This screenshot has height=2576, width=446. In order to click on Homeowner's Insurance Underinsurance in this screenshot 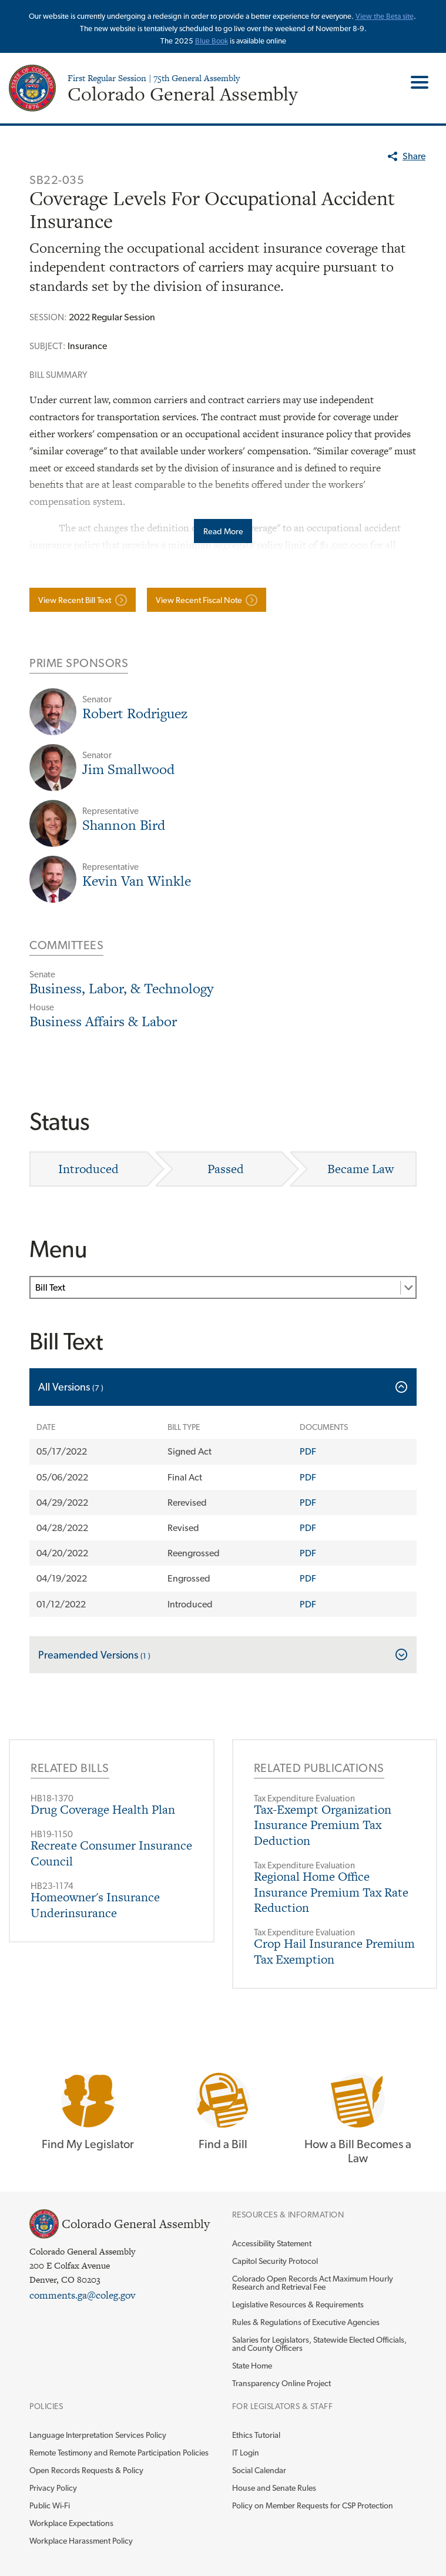, I will do `click(95, 1904)`.